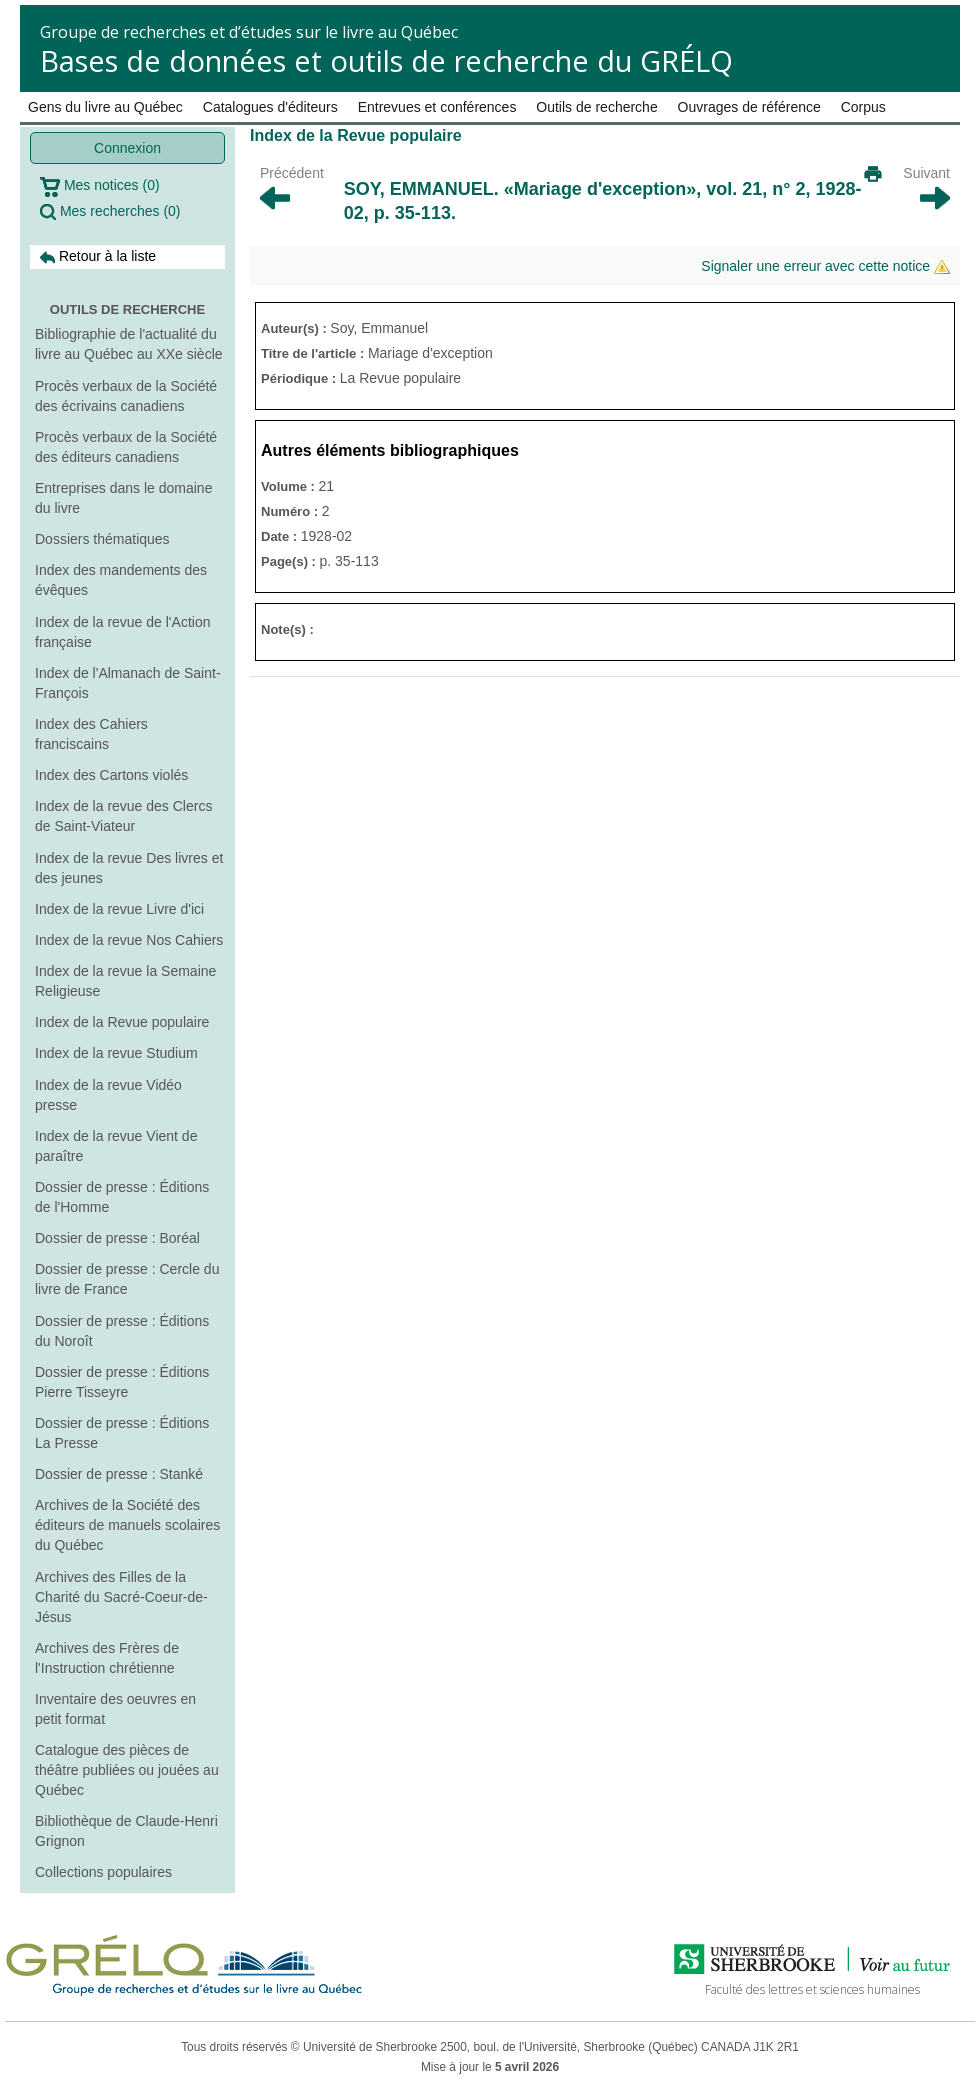 This screenshot has width=980, height=2082. Describe the element at coordinates (281, 536) in the screenshot. I see `Date :` at that location.